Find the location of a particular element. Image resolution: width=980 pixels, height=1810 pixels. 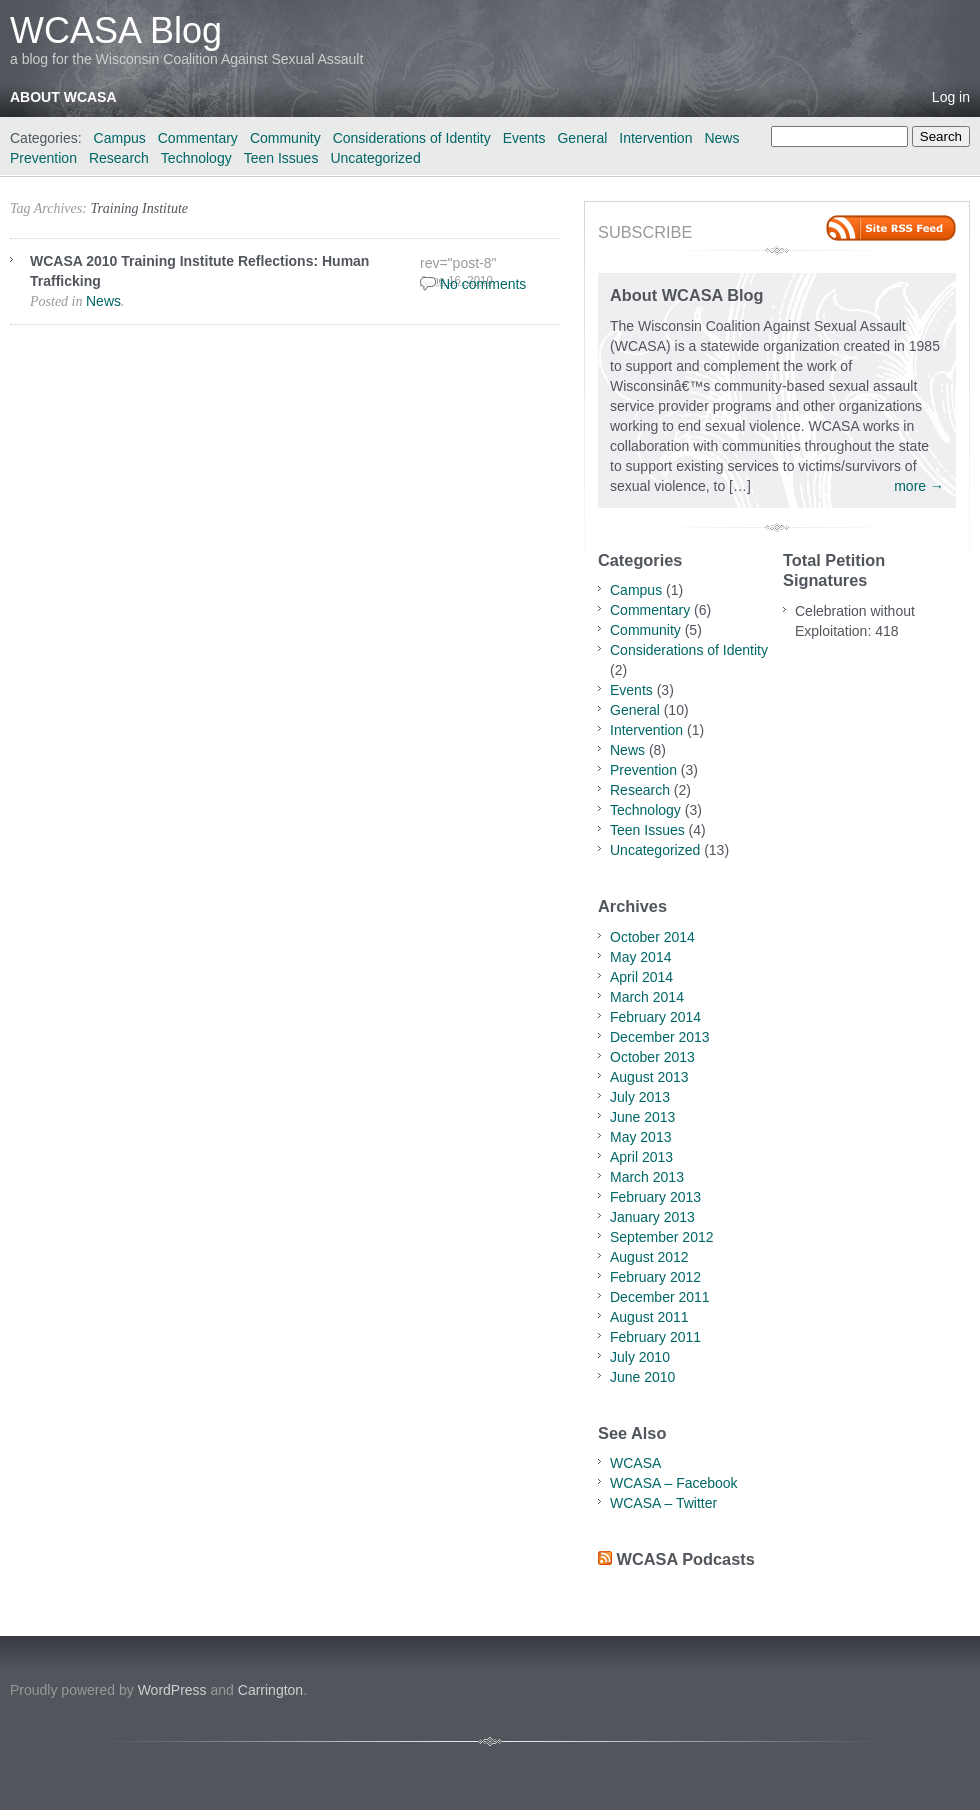

Training Institute is located at coordinates (139, 208).